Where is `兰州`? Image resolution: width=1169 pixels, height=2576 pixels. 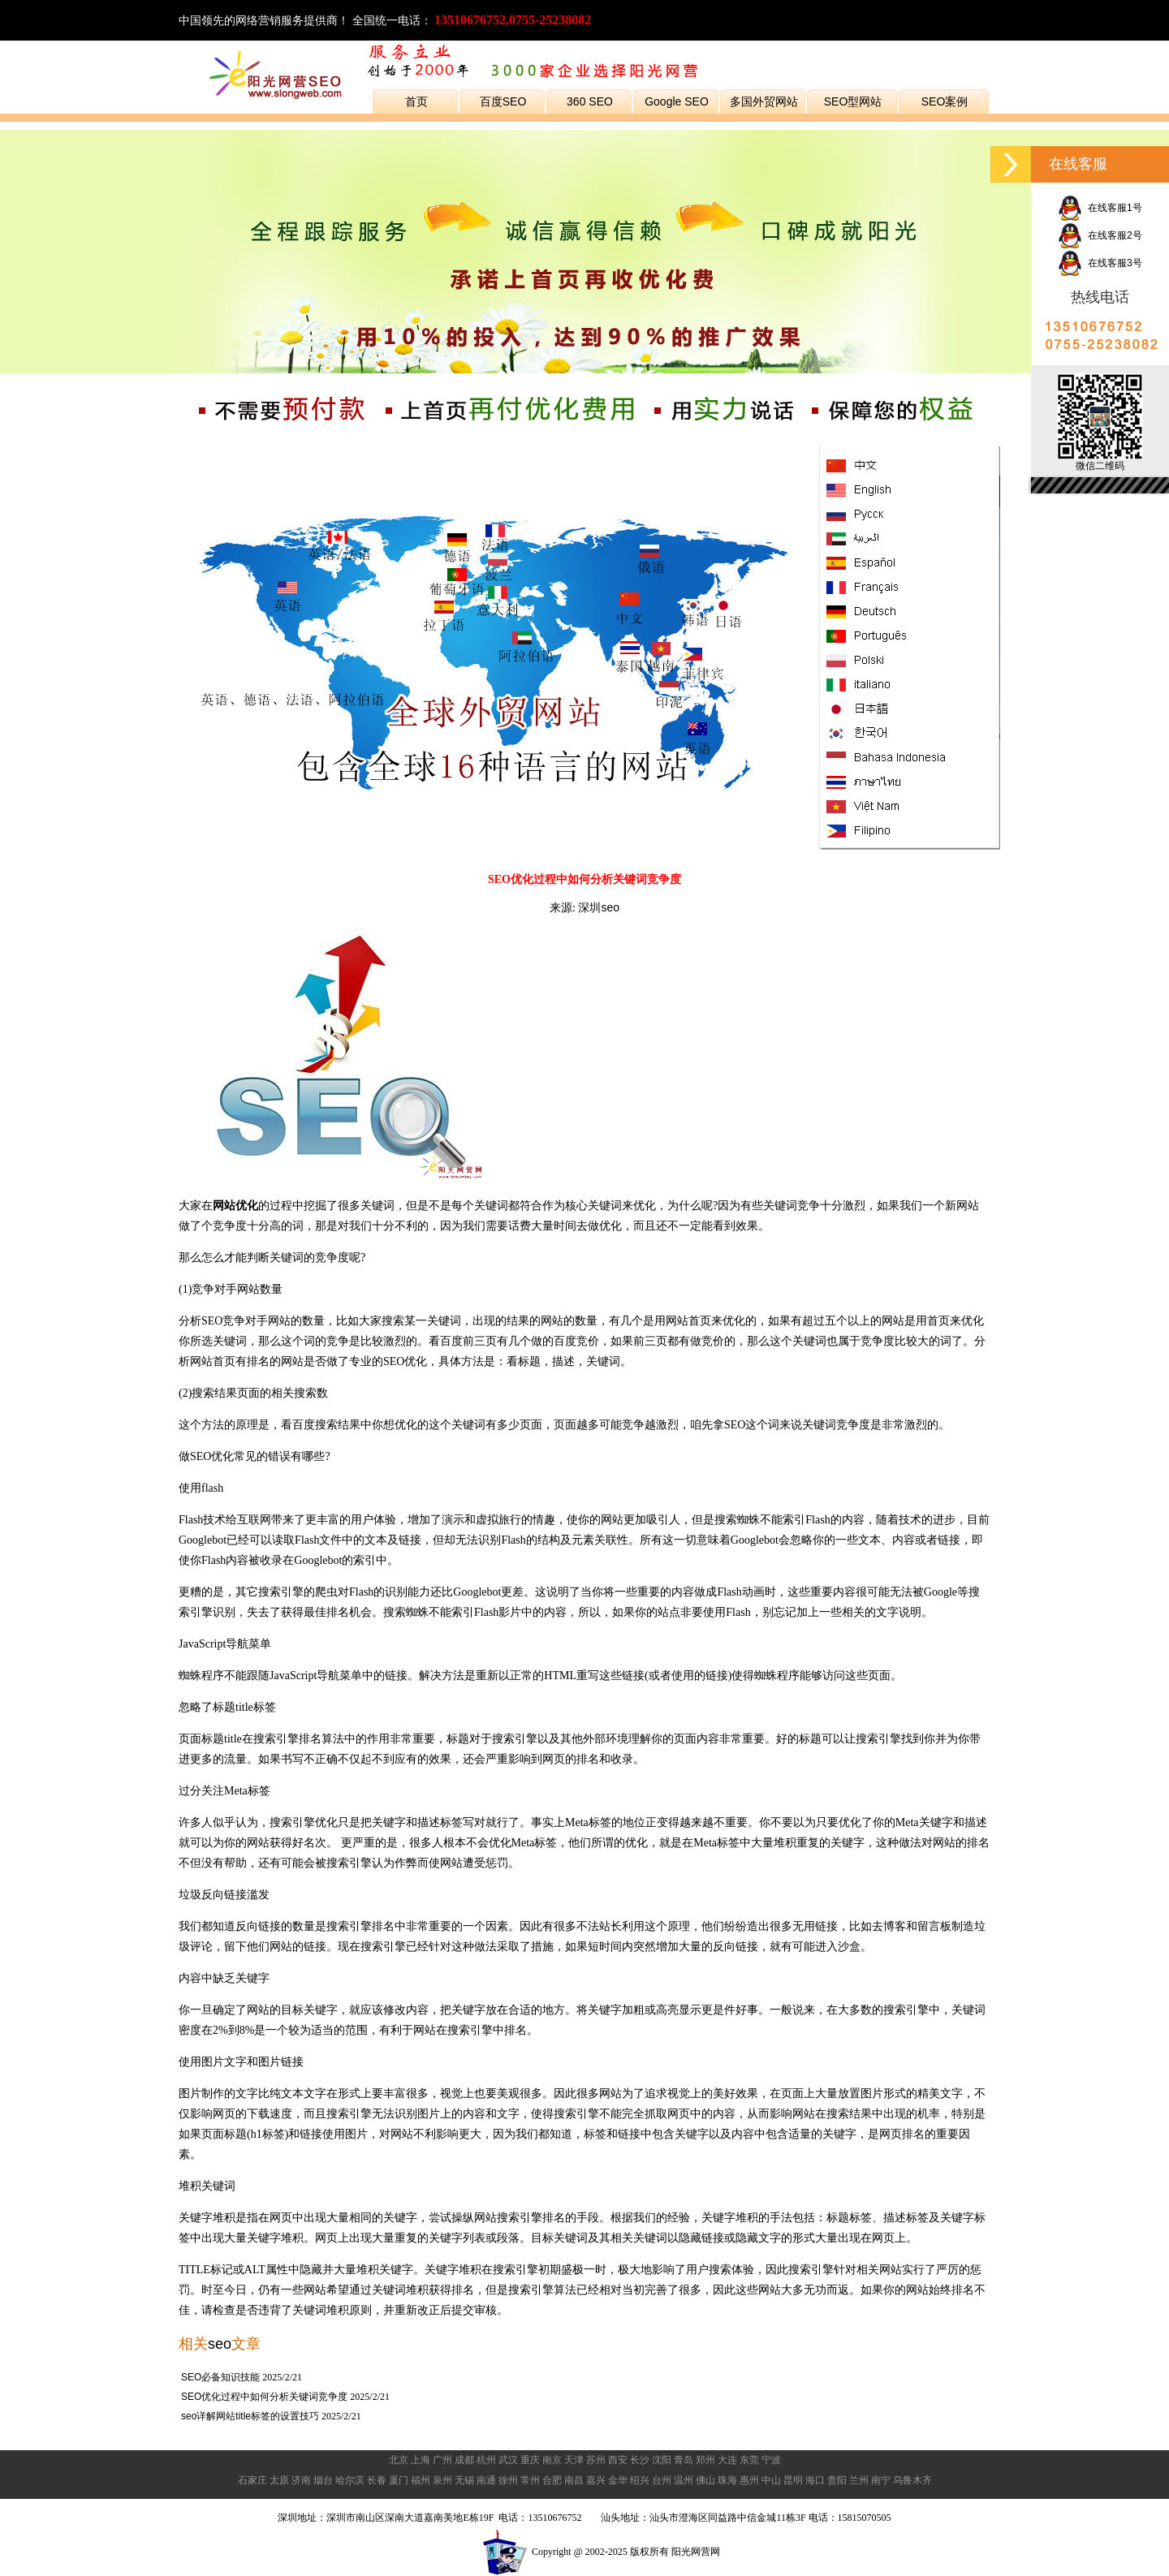 兰州 is located at coordinates (859, 2480).